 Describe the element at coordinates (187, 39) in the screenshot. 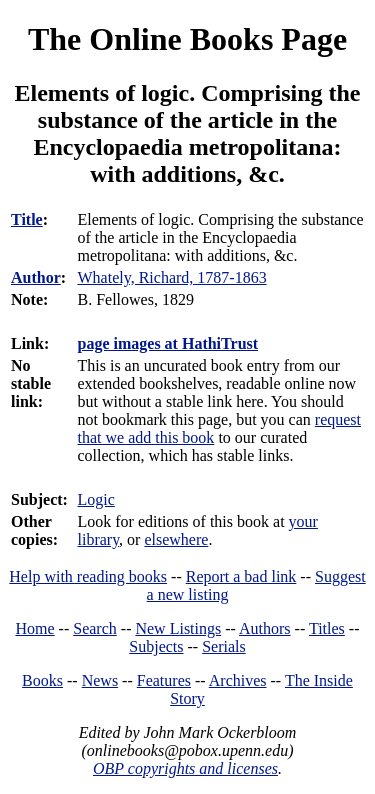

I see `The Online Books Page` at that location.